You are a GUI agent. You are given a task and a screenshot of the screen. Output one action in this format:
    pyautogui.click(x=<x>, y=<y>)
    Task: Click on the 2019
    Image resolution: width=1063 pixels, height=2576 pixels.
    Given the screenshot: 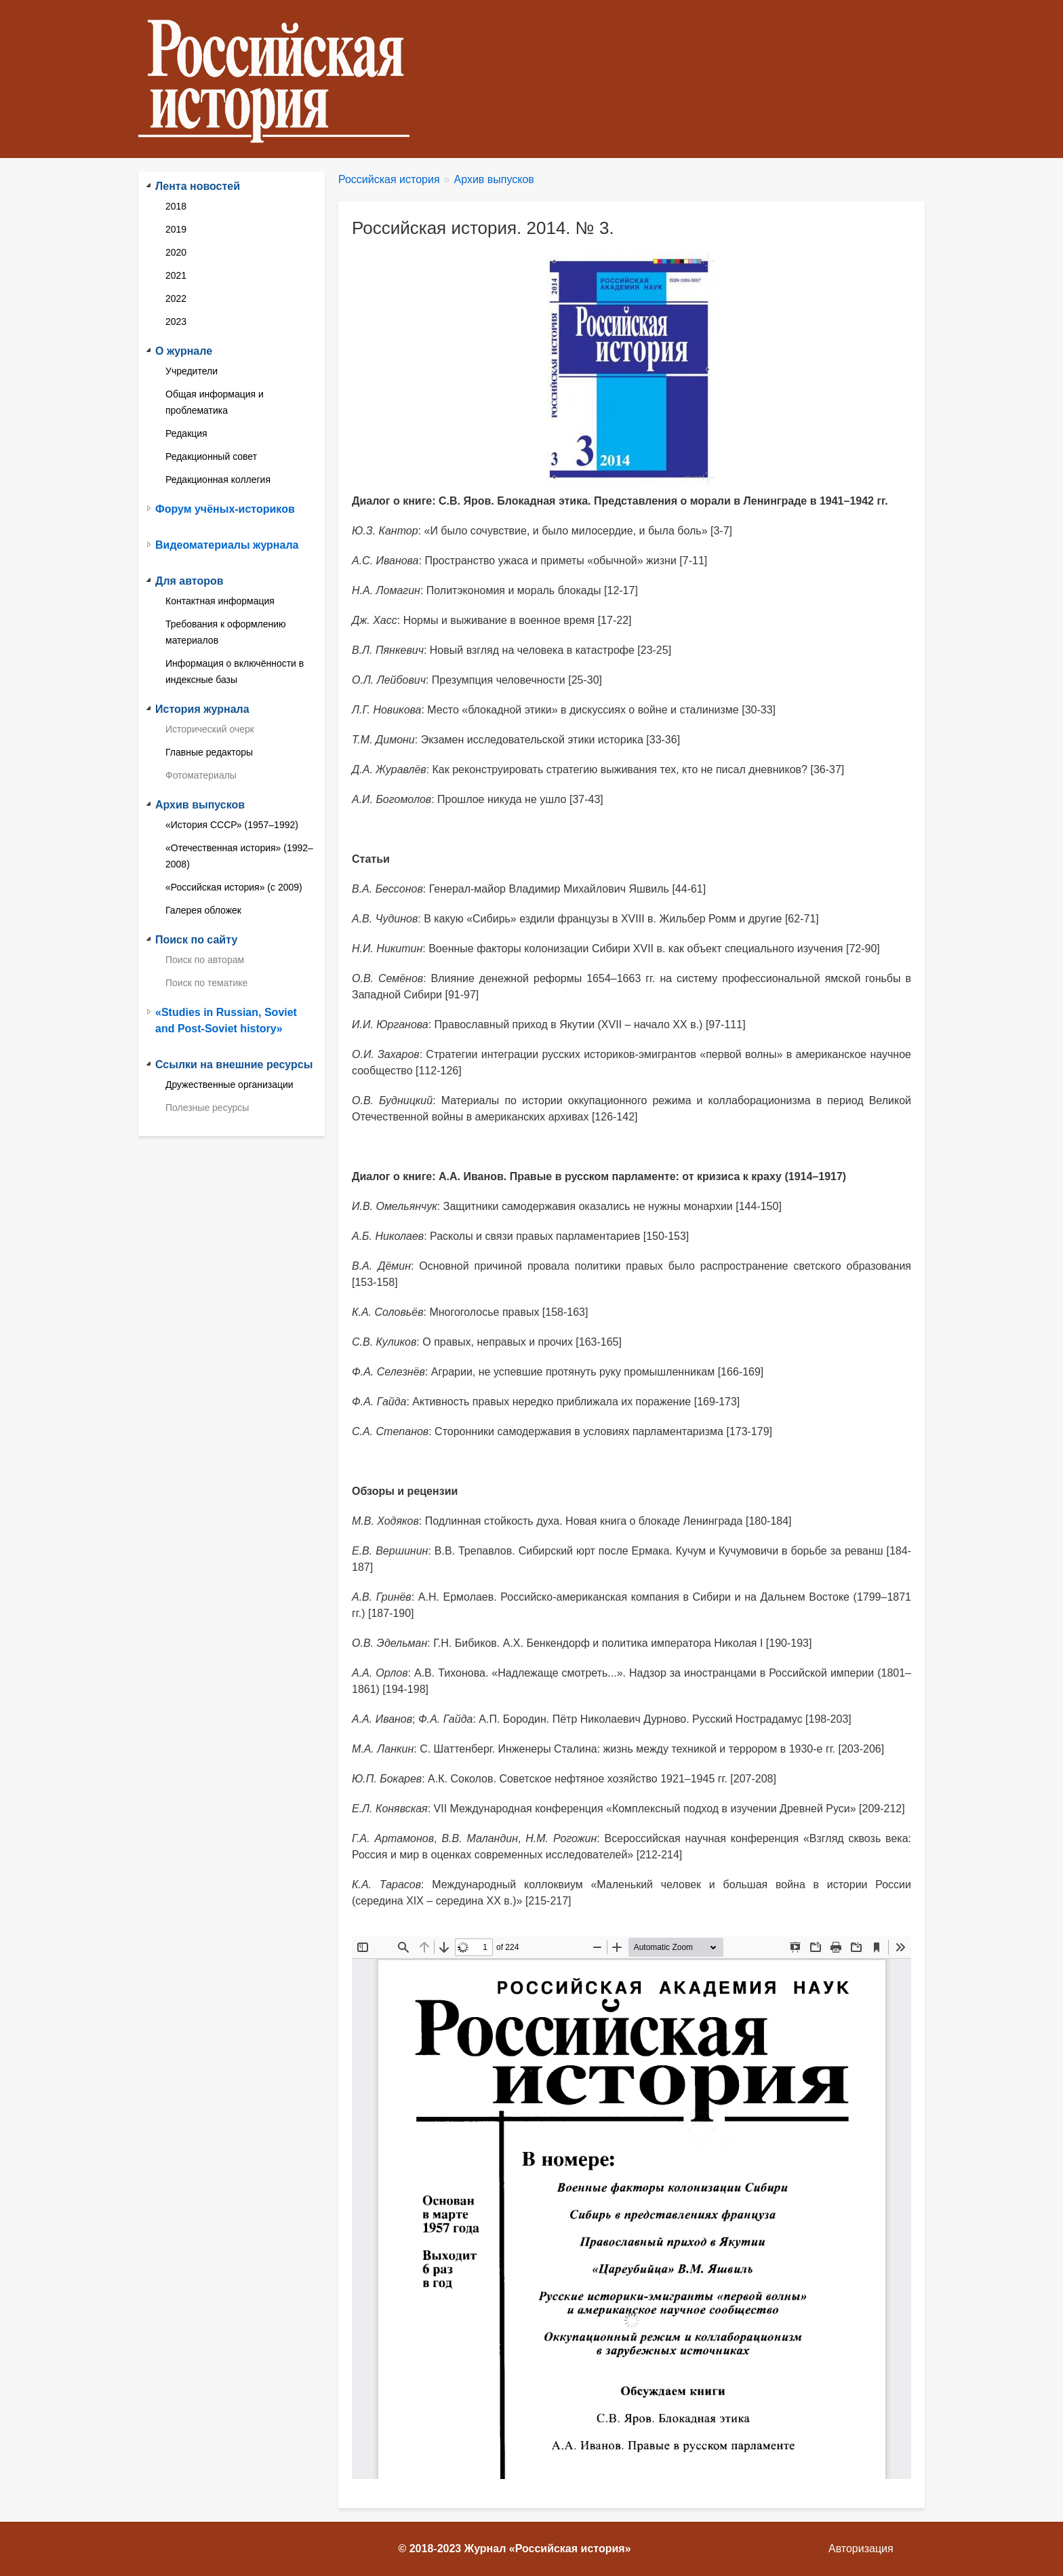 What is the action you would take?
    pyautogui.click(x=175, y=229)
    